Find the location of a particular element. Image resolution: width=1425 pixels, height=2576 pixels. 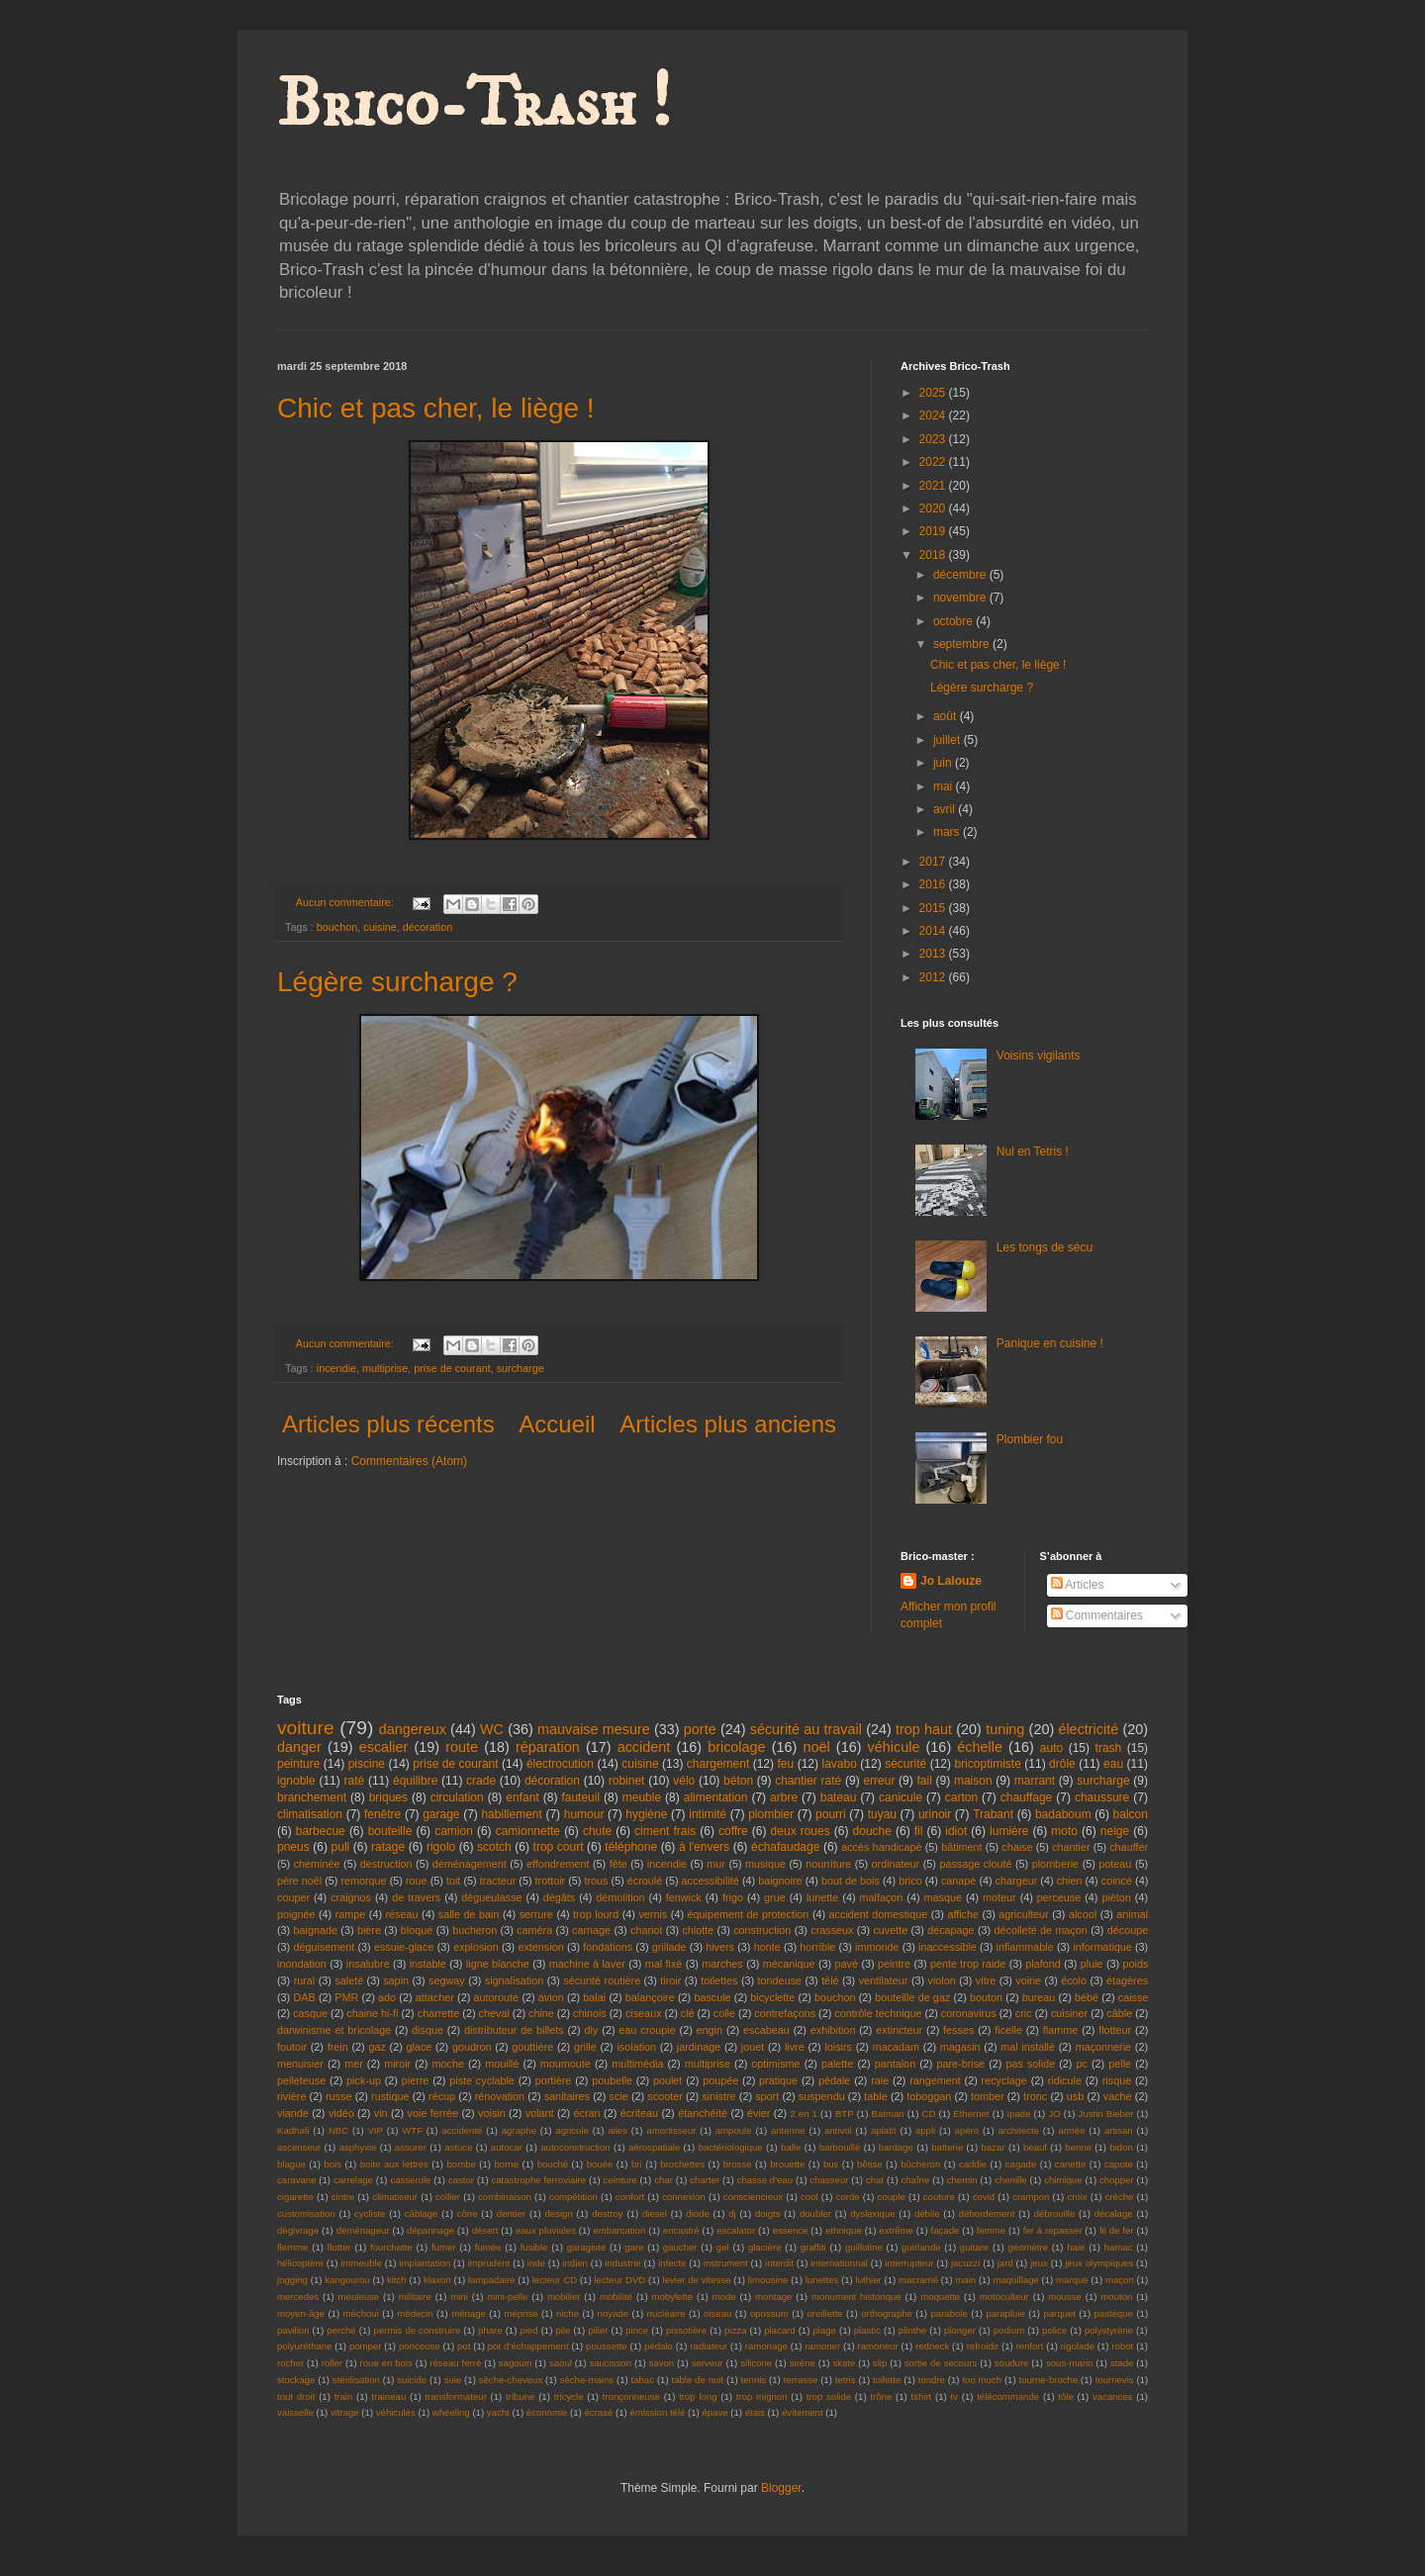

brico is located at coordinates (910, 1880).